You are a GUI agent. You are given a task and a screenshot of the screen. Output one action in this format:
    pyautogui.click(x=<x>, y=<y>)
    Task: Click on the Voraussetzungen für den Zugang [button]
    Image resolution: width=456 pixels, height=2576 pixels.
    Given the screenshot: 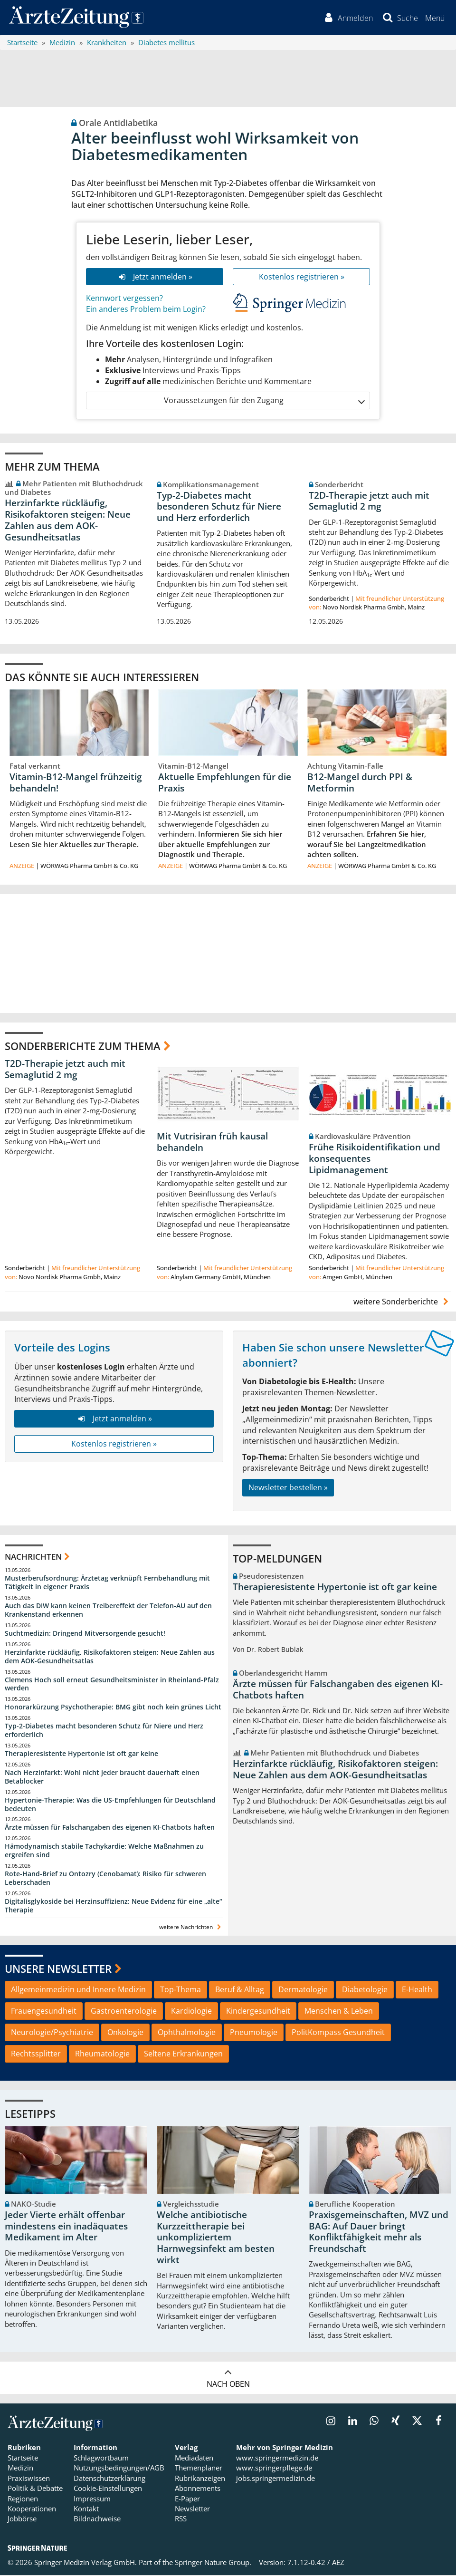 What is the action you would take?
    pyautogui.click(x=264, y=401)
    